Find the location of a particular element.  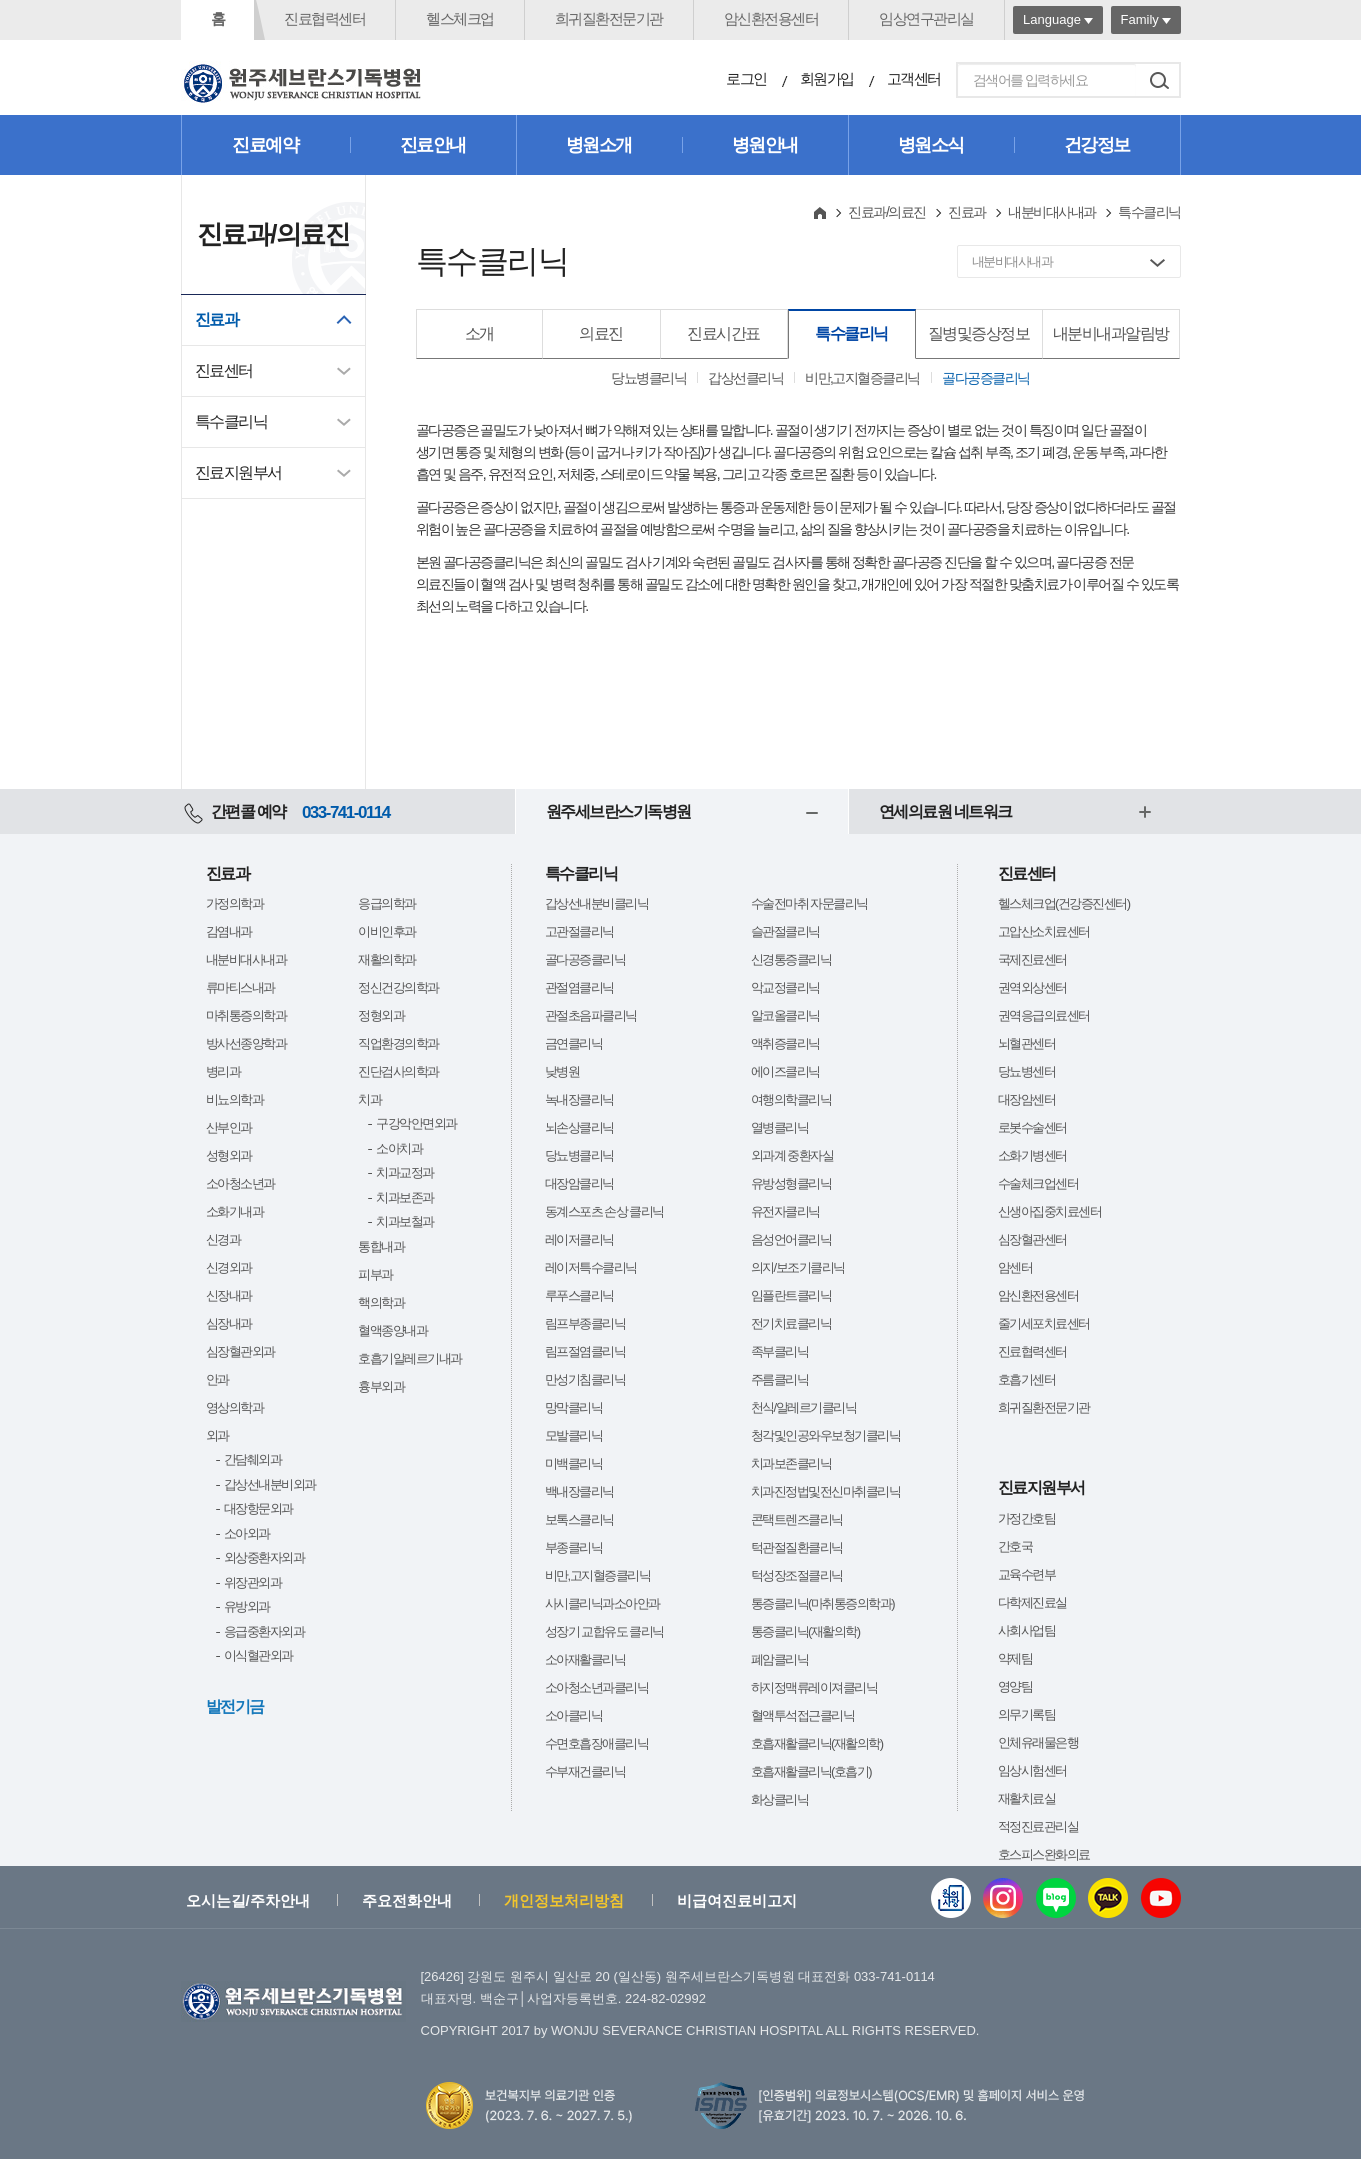

부종클리닉 is located at coordinates (574, 1547).